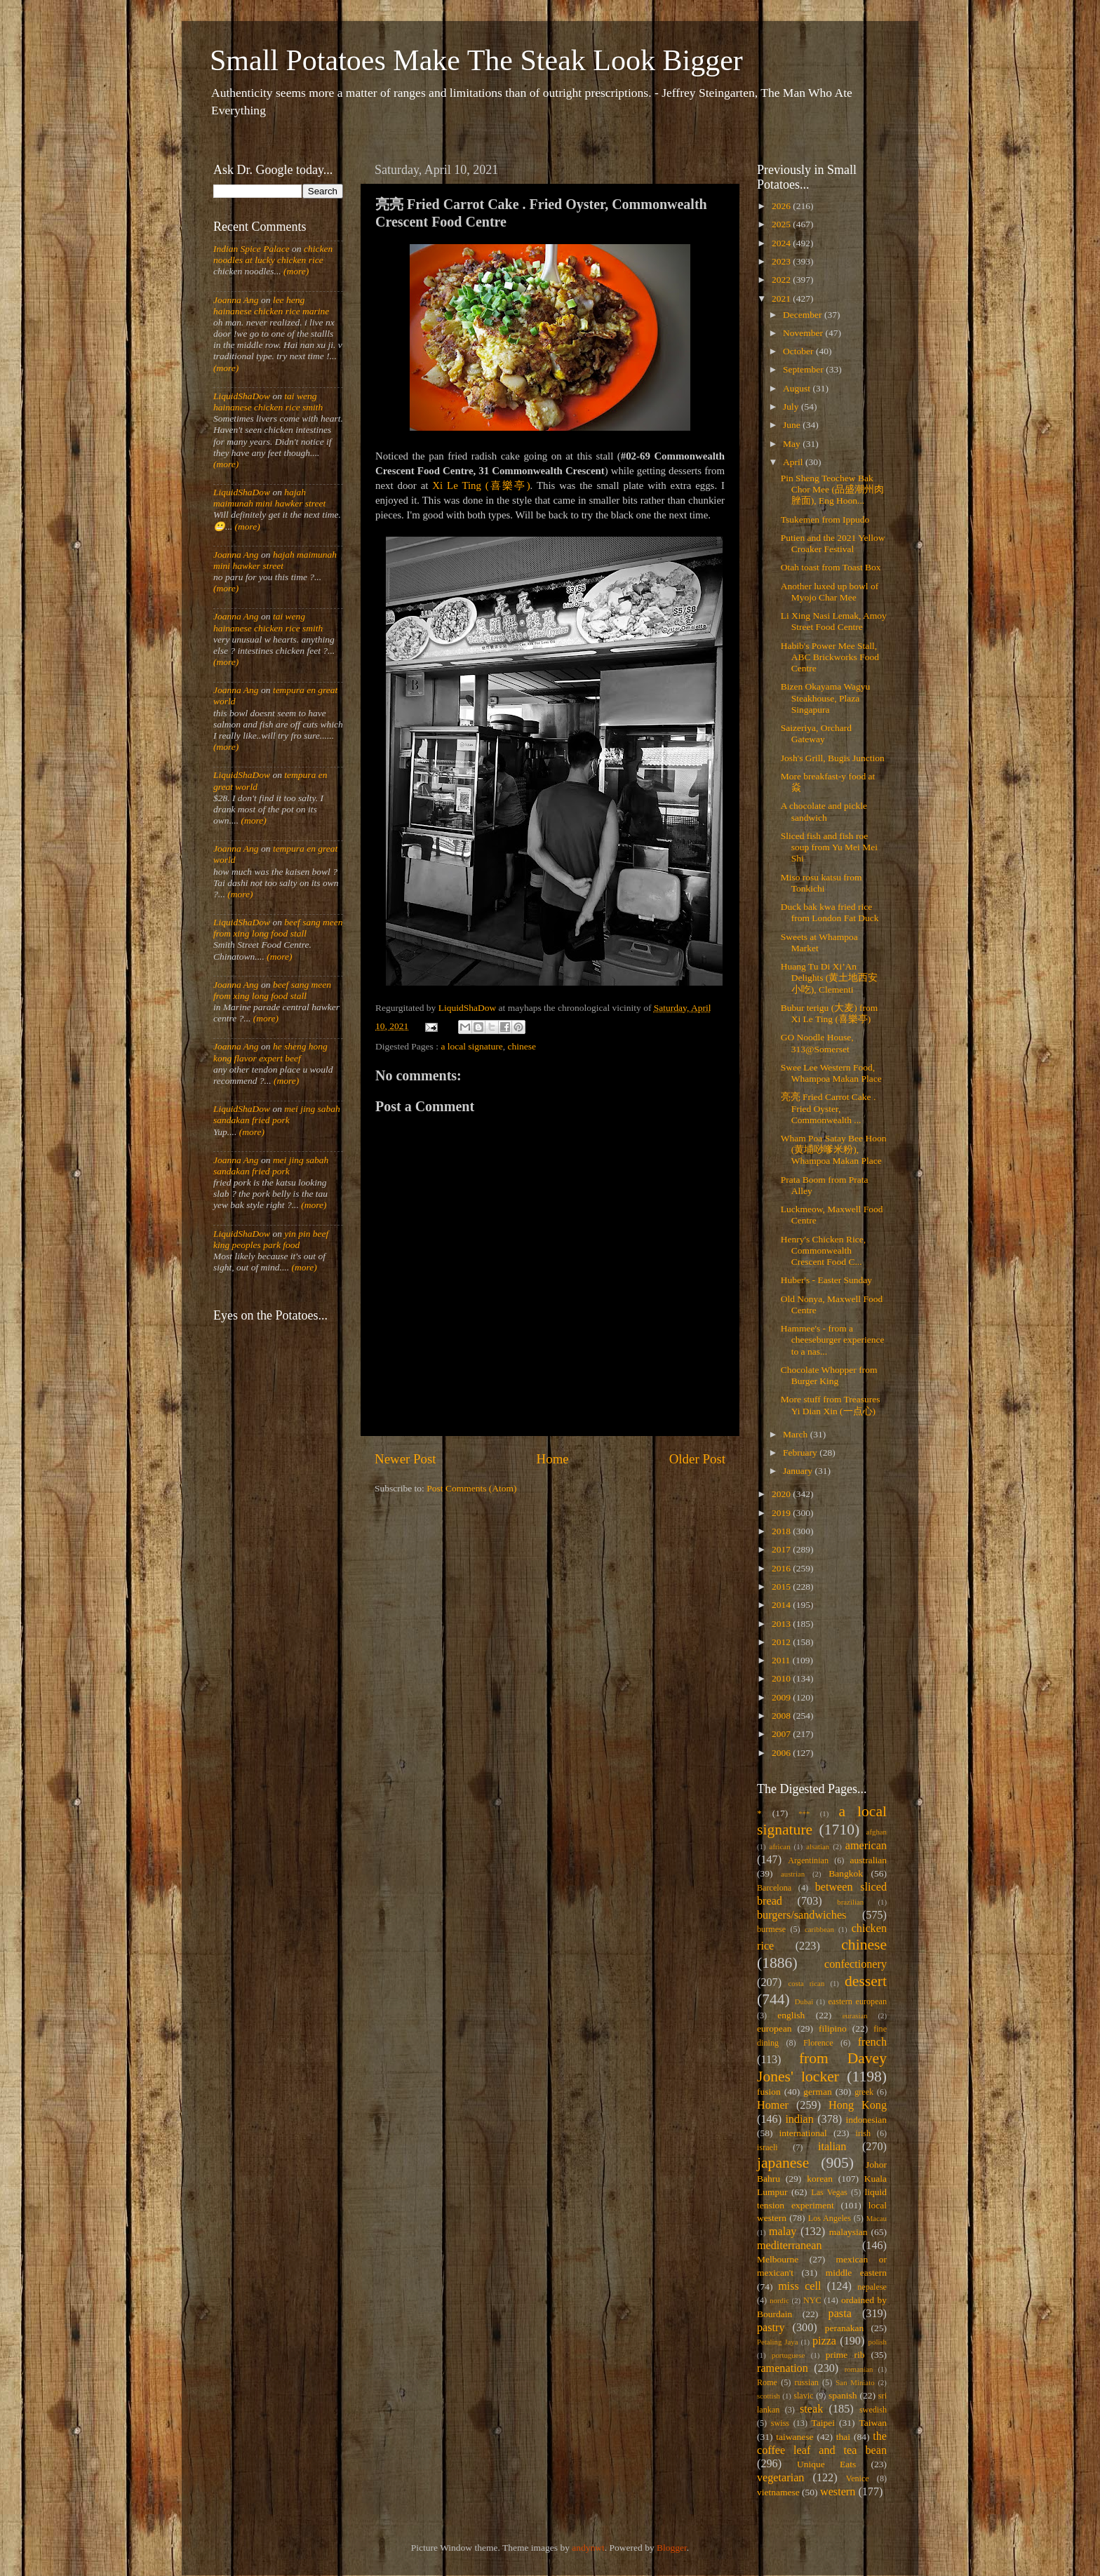  What do you see at coordinates (840, 2313) in the screenshot?
I see `pasta` at bounding box center [840, 2313].